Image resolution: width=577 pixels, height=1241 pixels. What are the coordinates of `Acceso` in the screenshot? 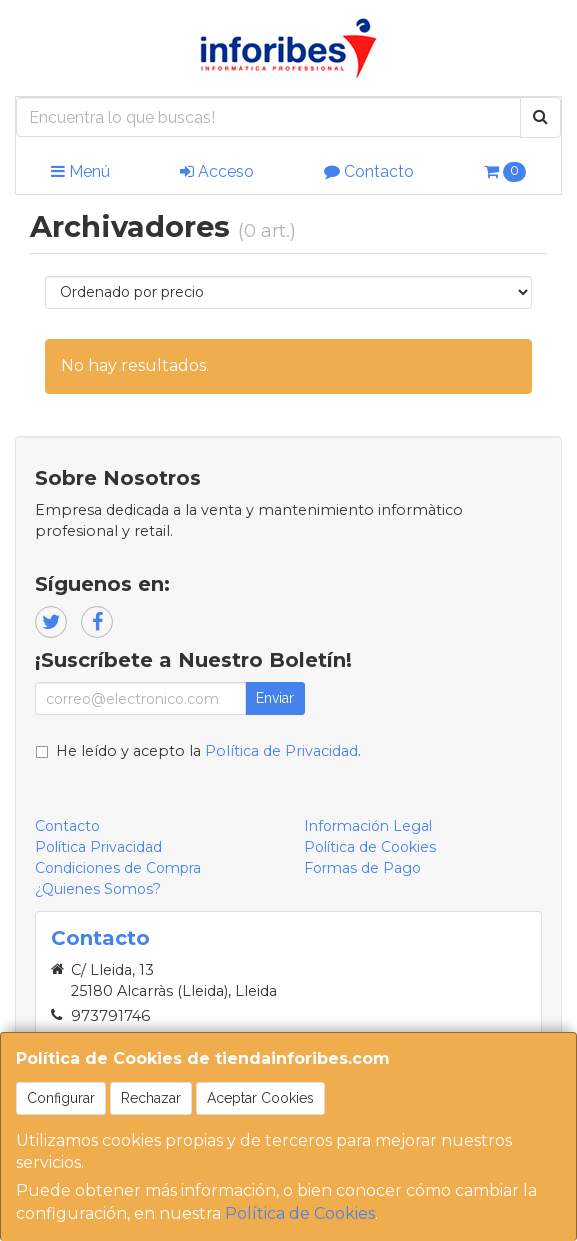 It's located at (217, 171).